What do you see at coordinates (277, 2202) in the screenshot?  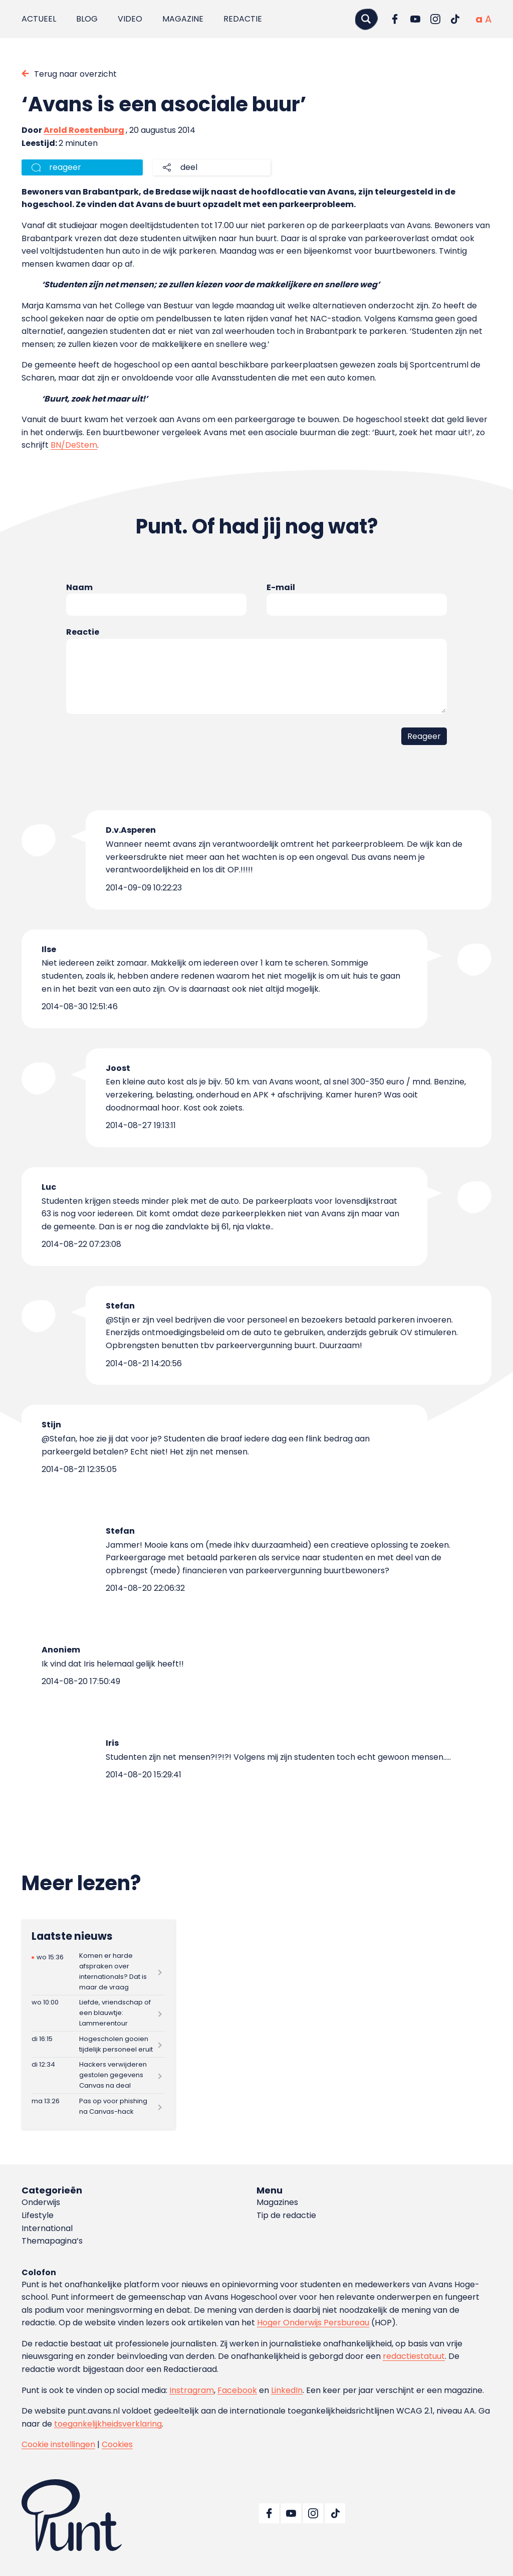 I see `Magazines` at bounding box center [277, 2202].